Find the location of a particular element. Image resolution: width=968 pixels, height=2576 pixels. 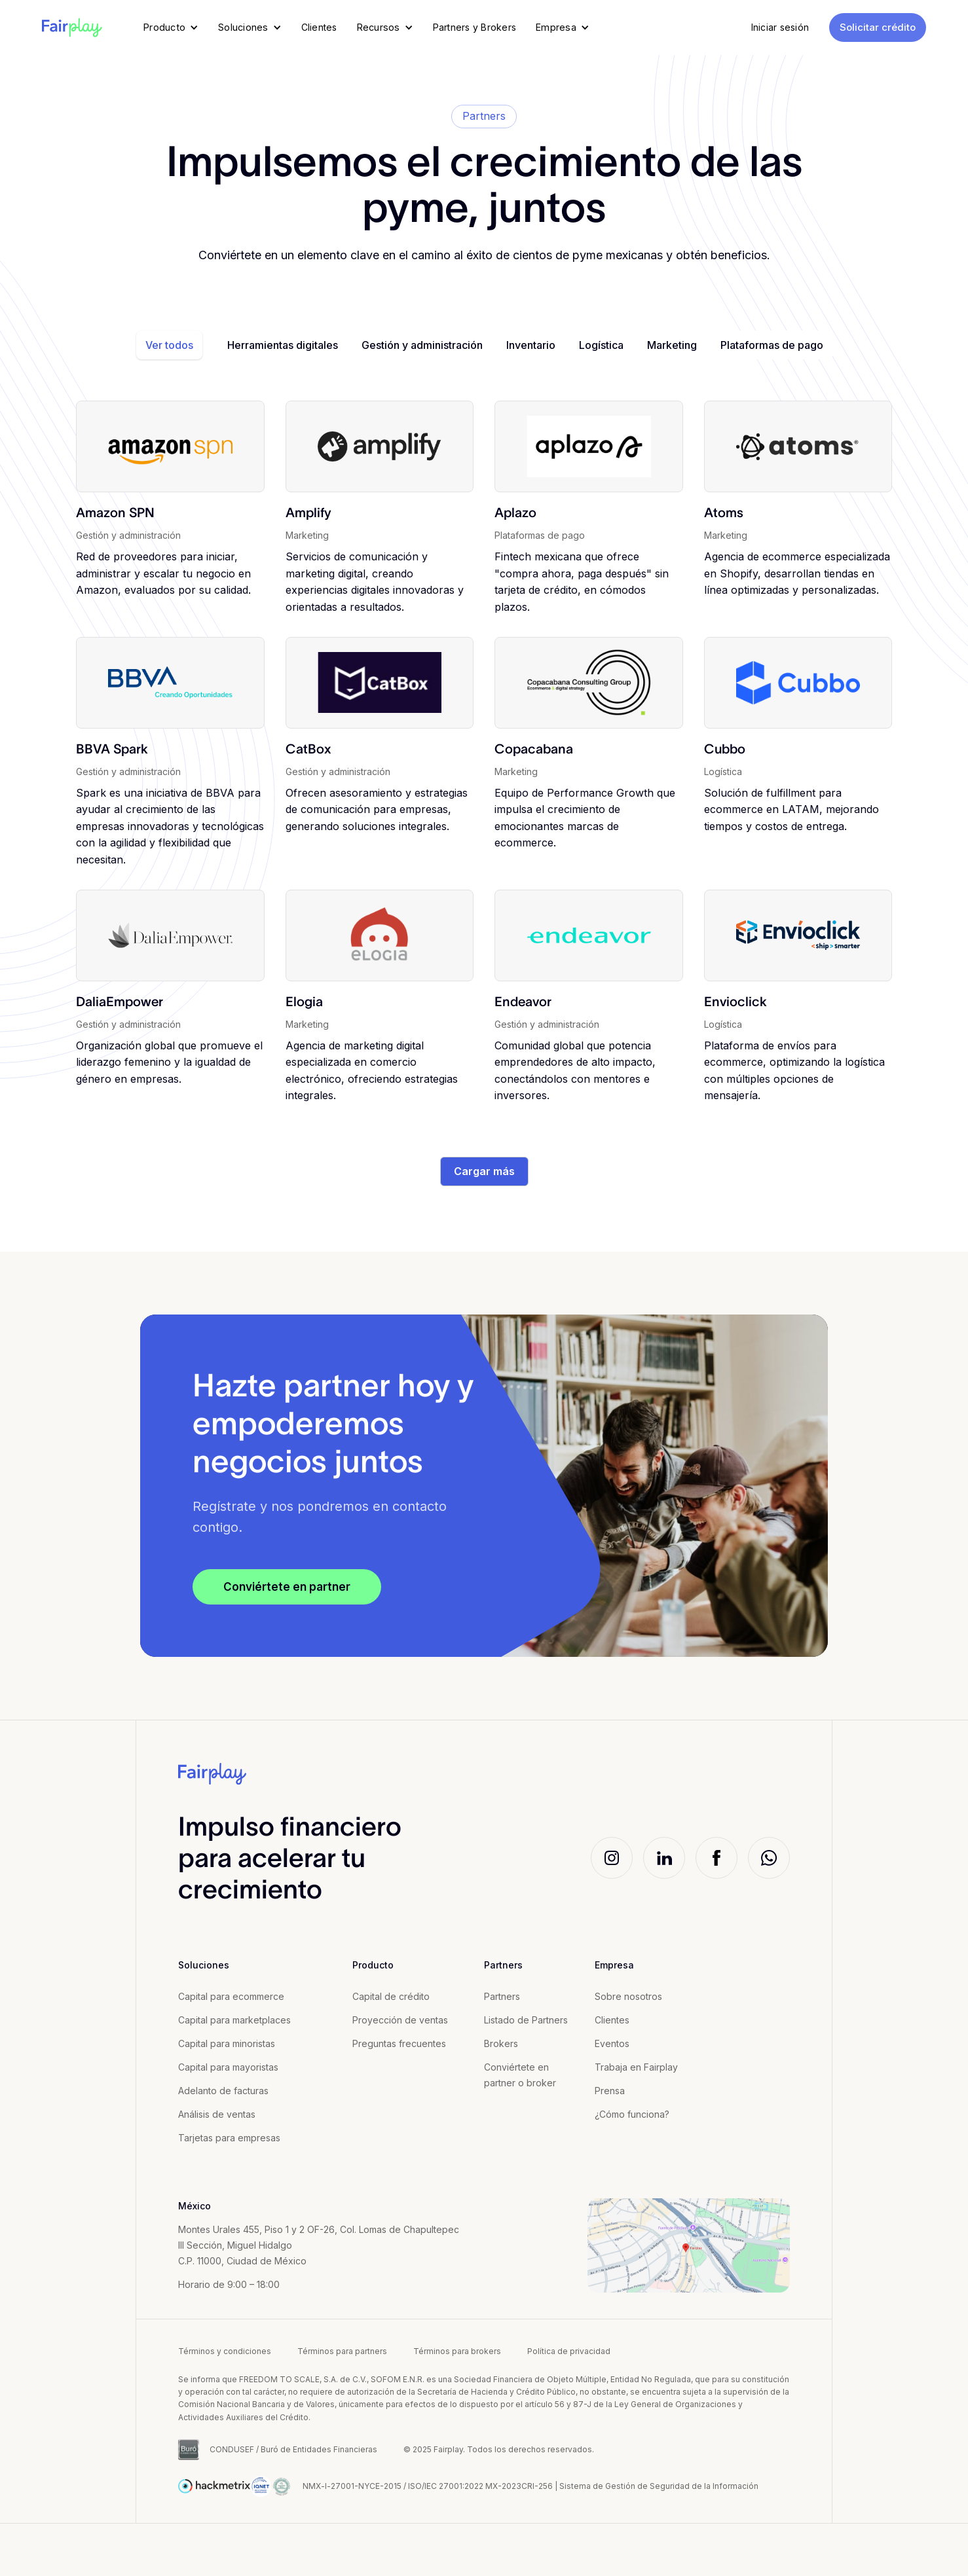

Iniciar sesión is located at coordinates (780, 27).